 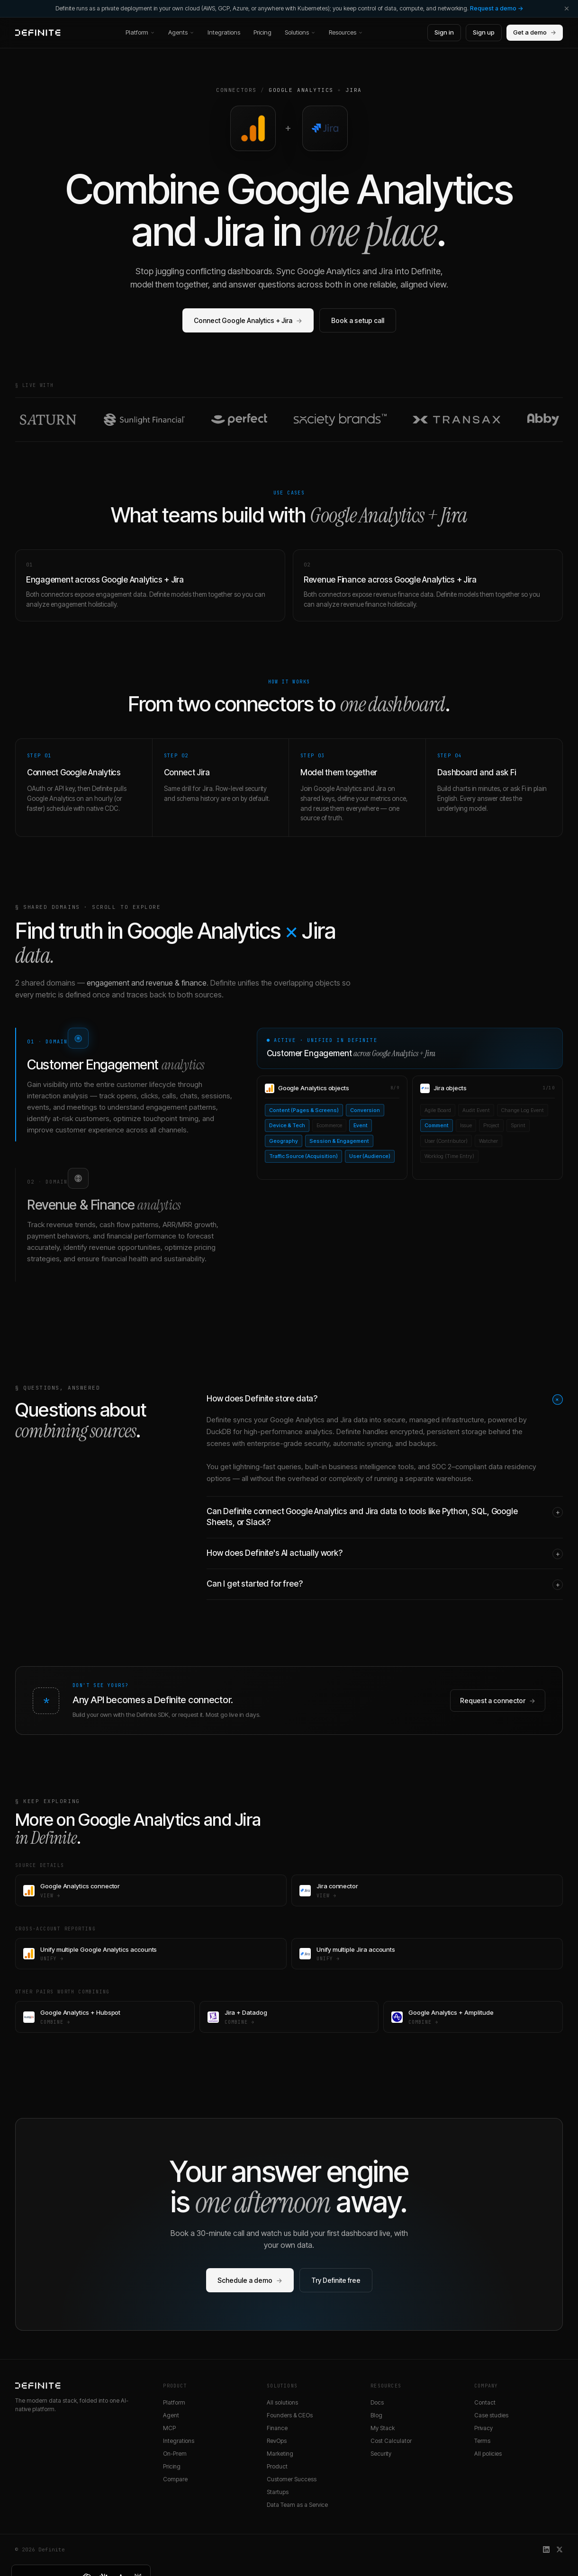 What do you see at coordinates (169, 2428) in the screenshot?
I see `MCP` at bounding box center [169, 2428].